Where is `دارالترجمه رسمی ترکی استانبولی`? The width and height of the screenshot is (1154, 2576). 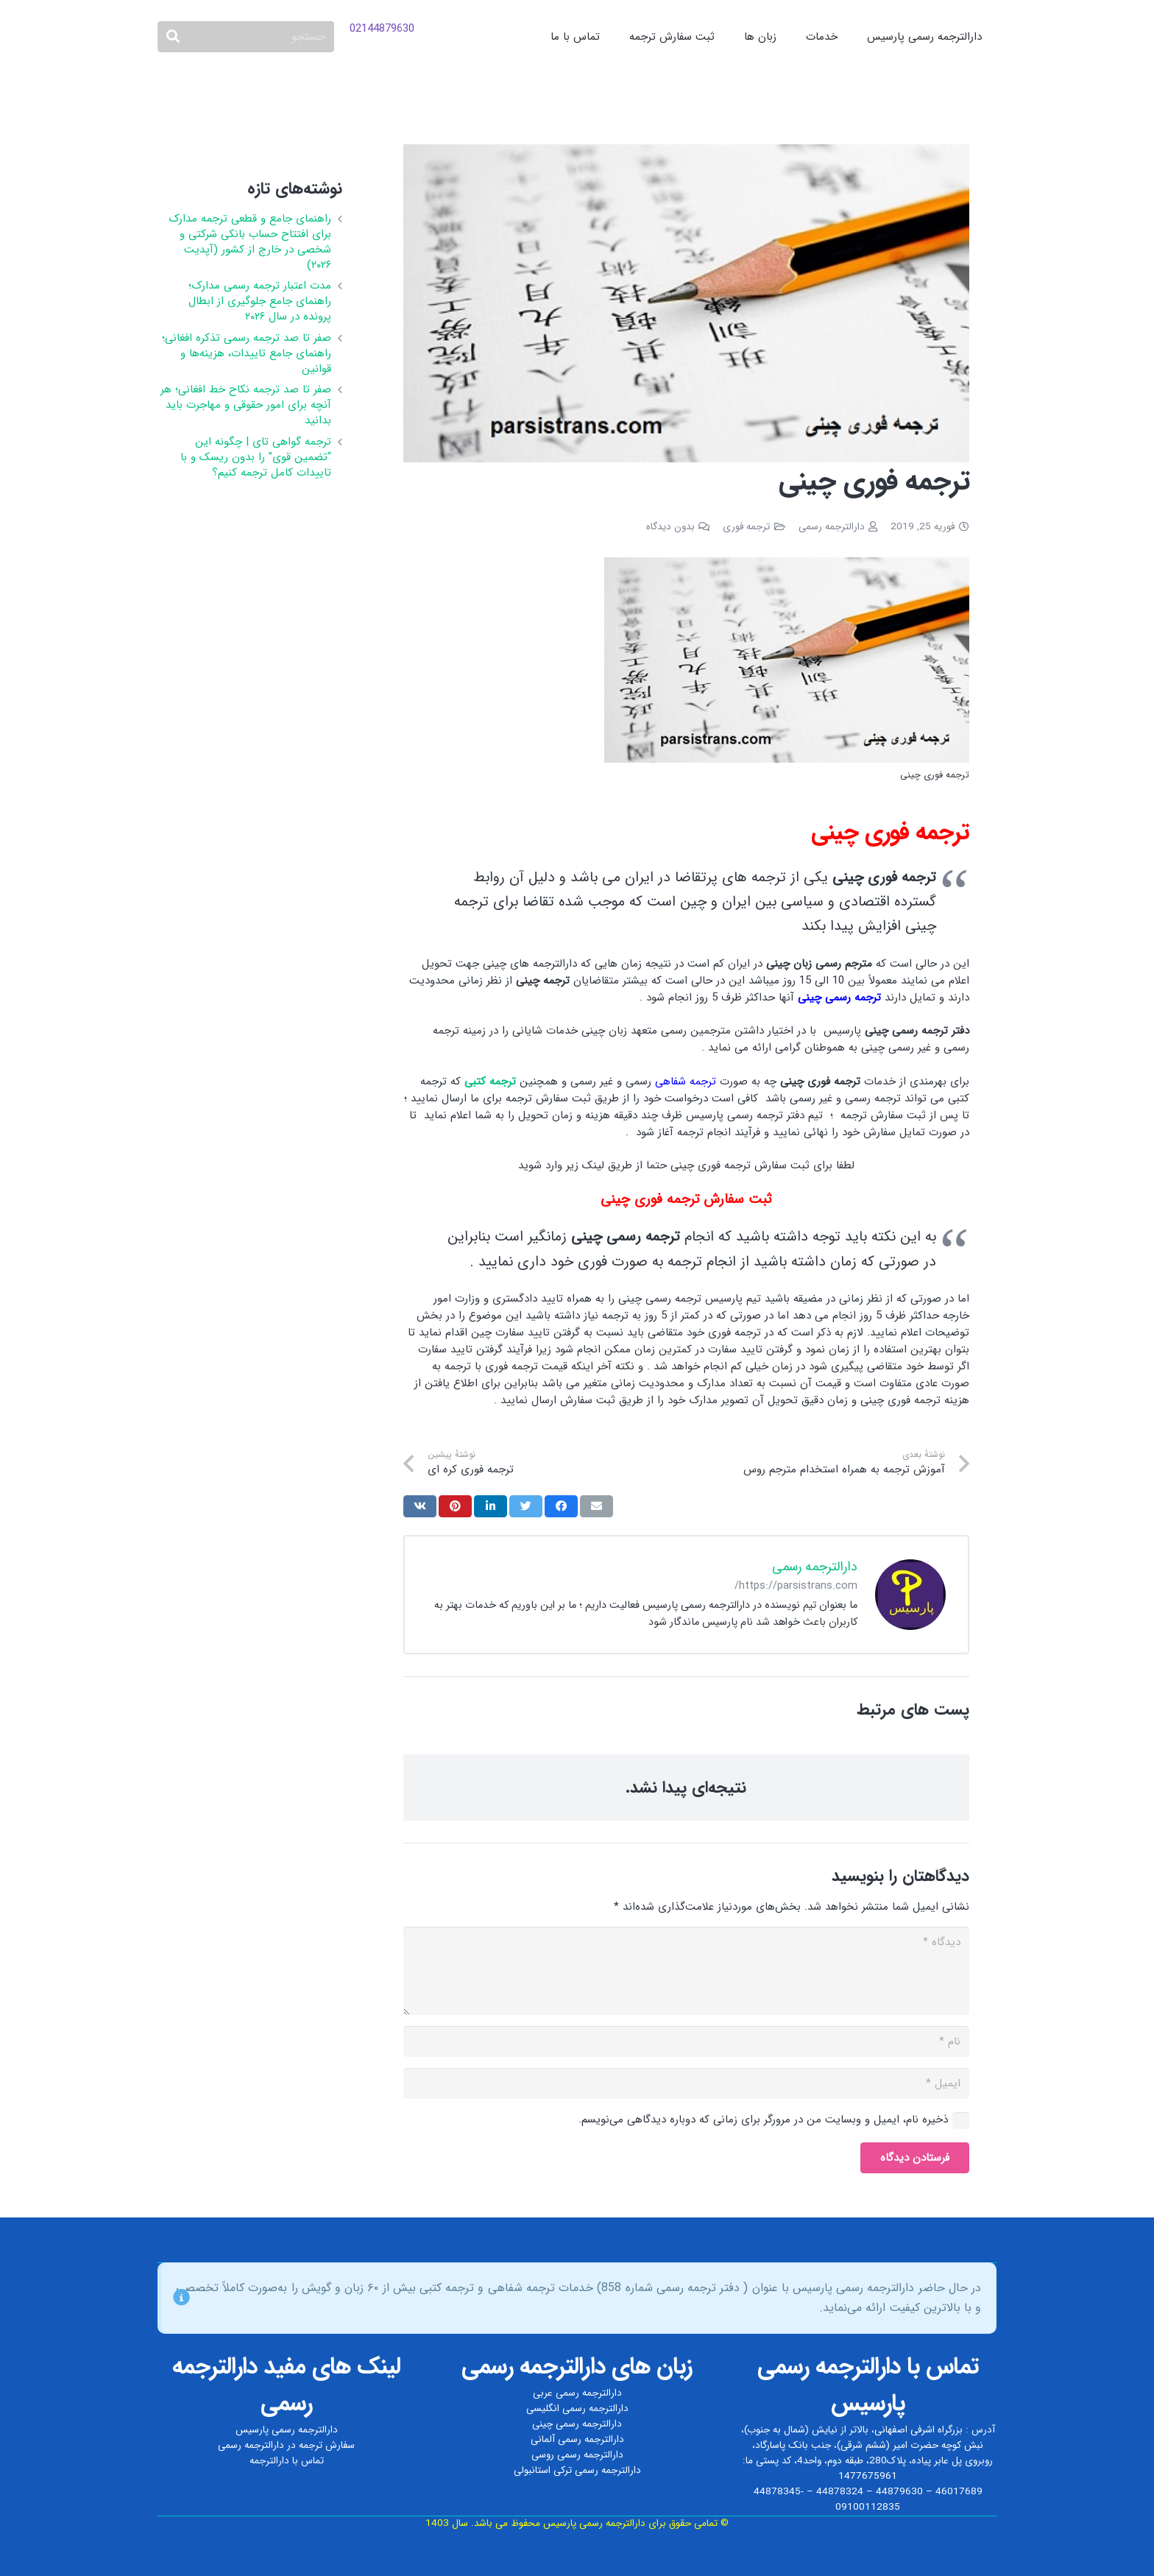
دارالترجمه رسمی ترکی استانبولی is located at coordinates (577, 2470).